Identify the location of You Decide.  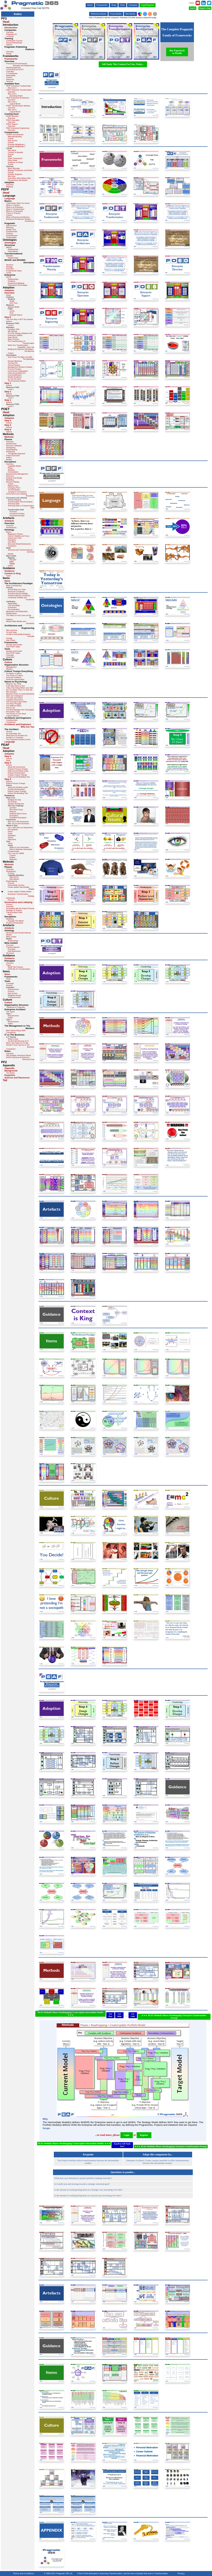
(12, 802).